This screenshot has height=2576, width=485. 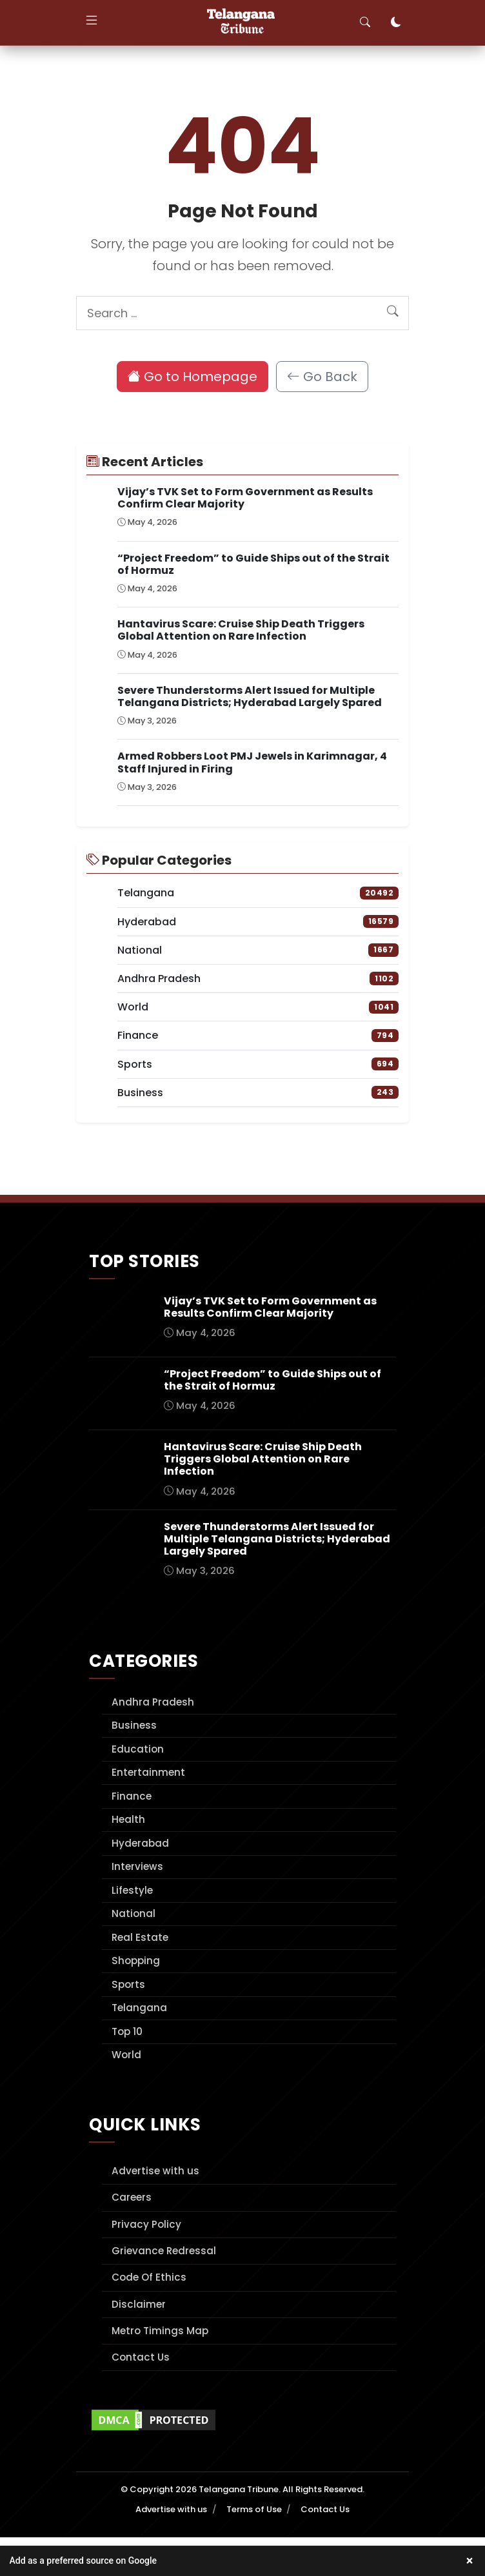 What do you see at coordinates (254, 2509) in the screenshot?
I see `Terms of Use` at bounding box center [254, 2509].